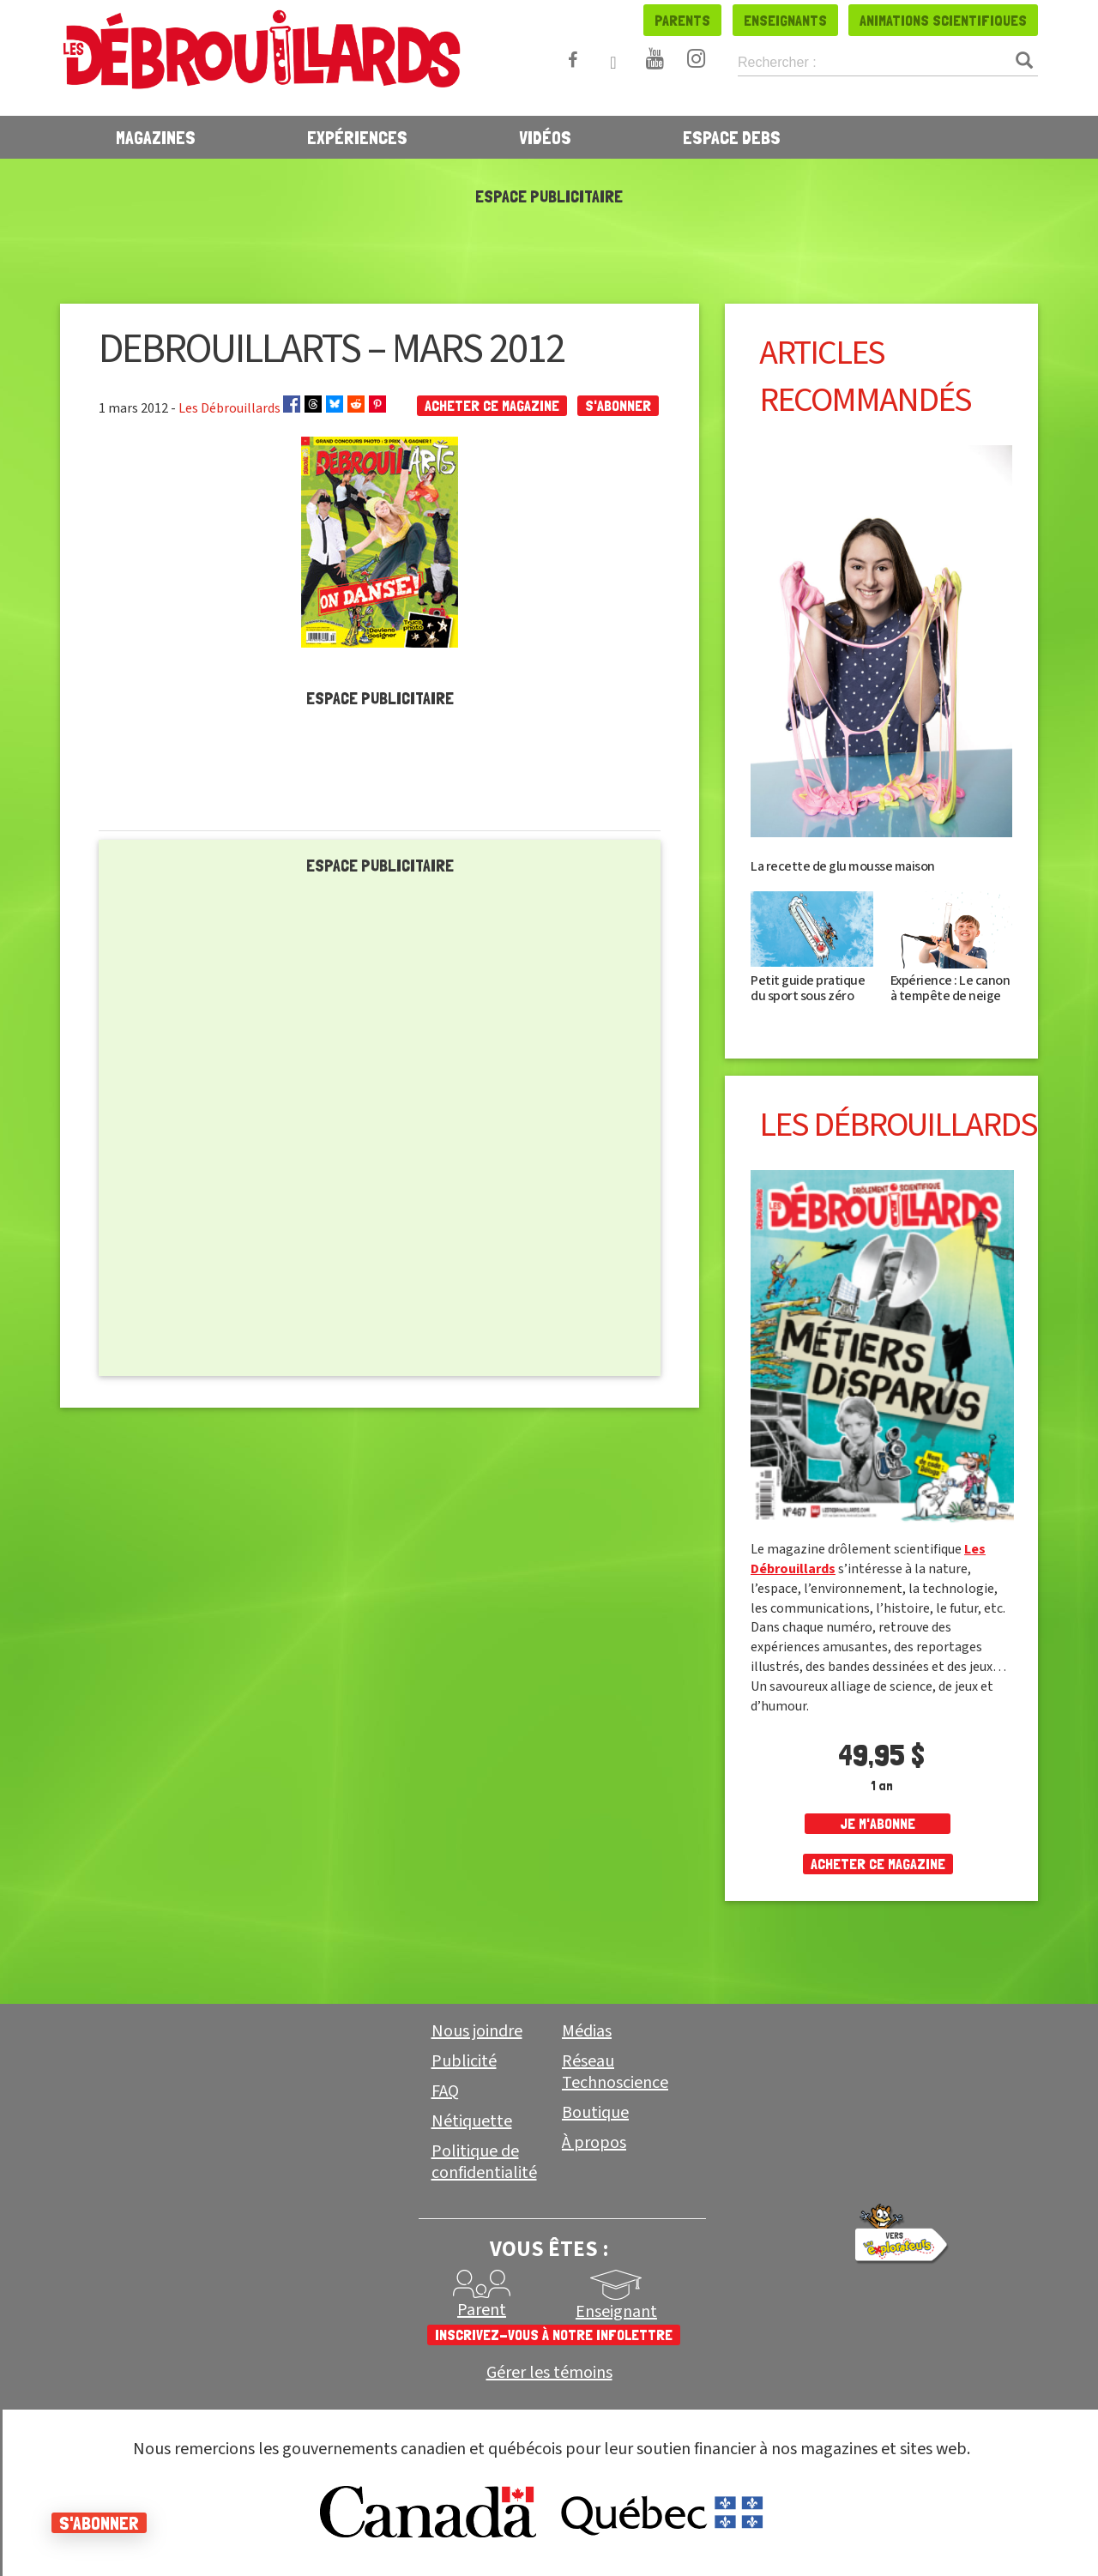 The width and height of the screenshot is (1098, 2576). I want to click on Politique de confidentialité, so click(484, 2162).